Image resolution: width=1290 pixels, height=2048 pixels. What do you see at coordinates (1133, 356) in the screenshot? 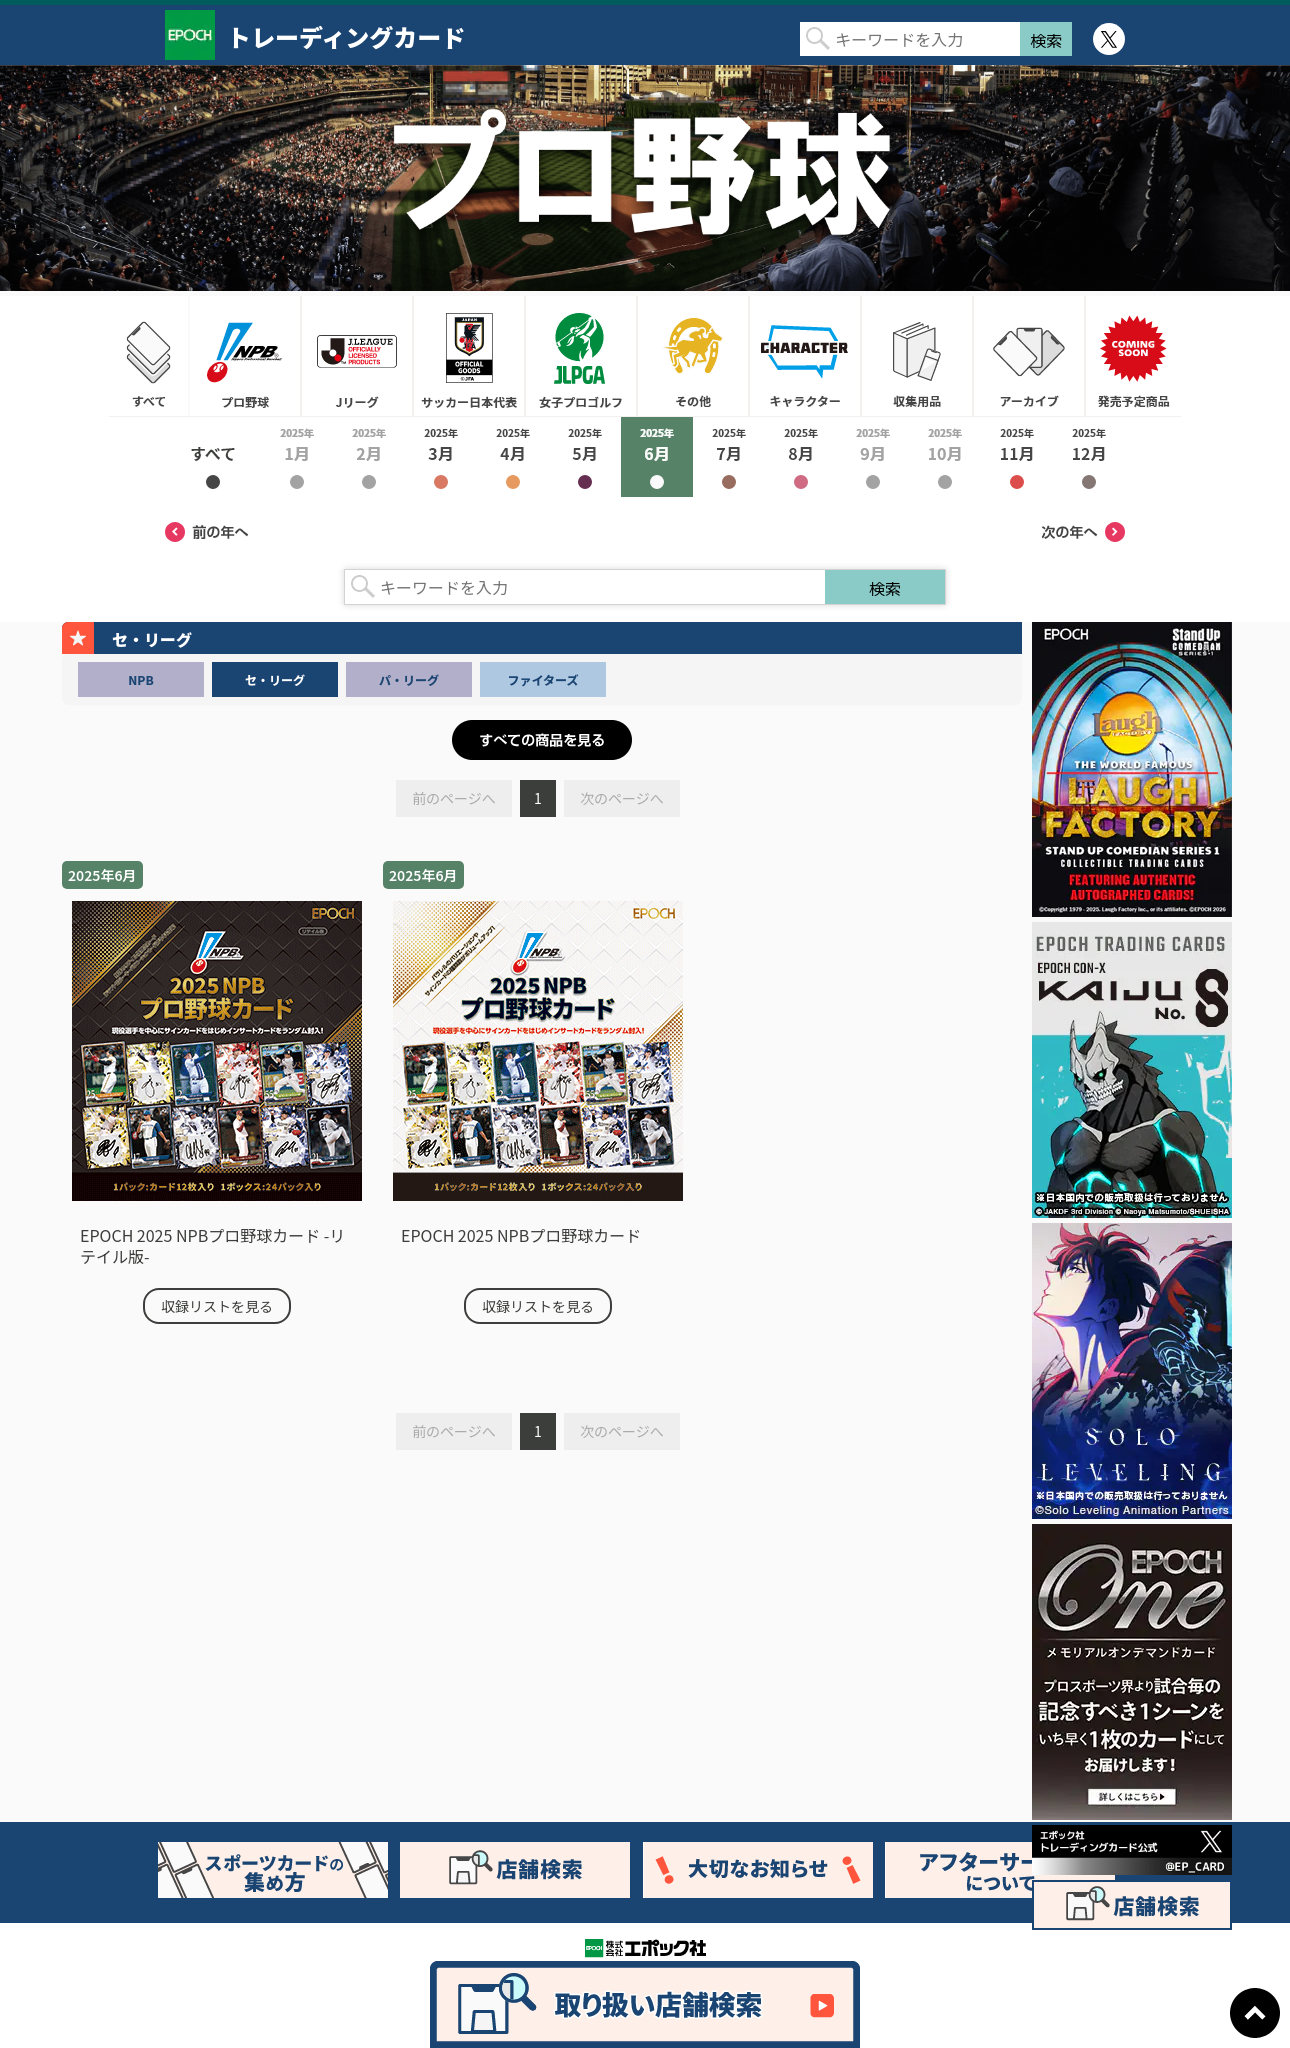
I see `発売予定商品` at bounding box center [1133, 356].